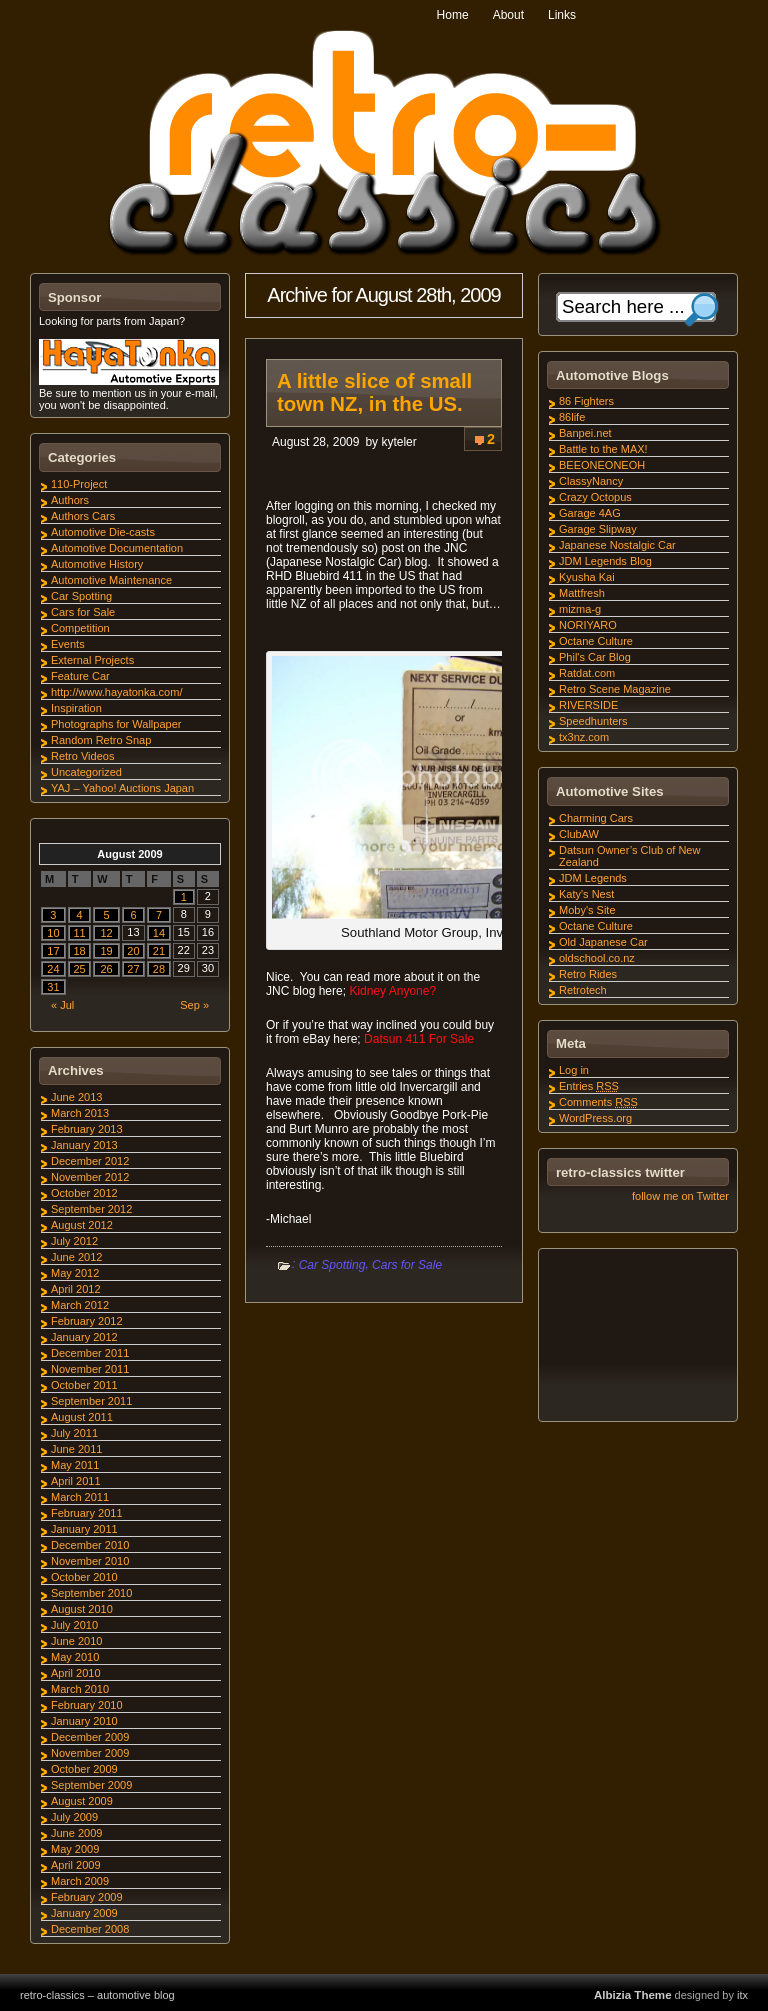 This screenshot has width=768, height=2011. Describe the element at coordinates (159, 969) in the screenshot. I see `28` at that location.